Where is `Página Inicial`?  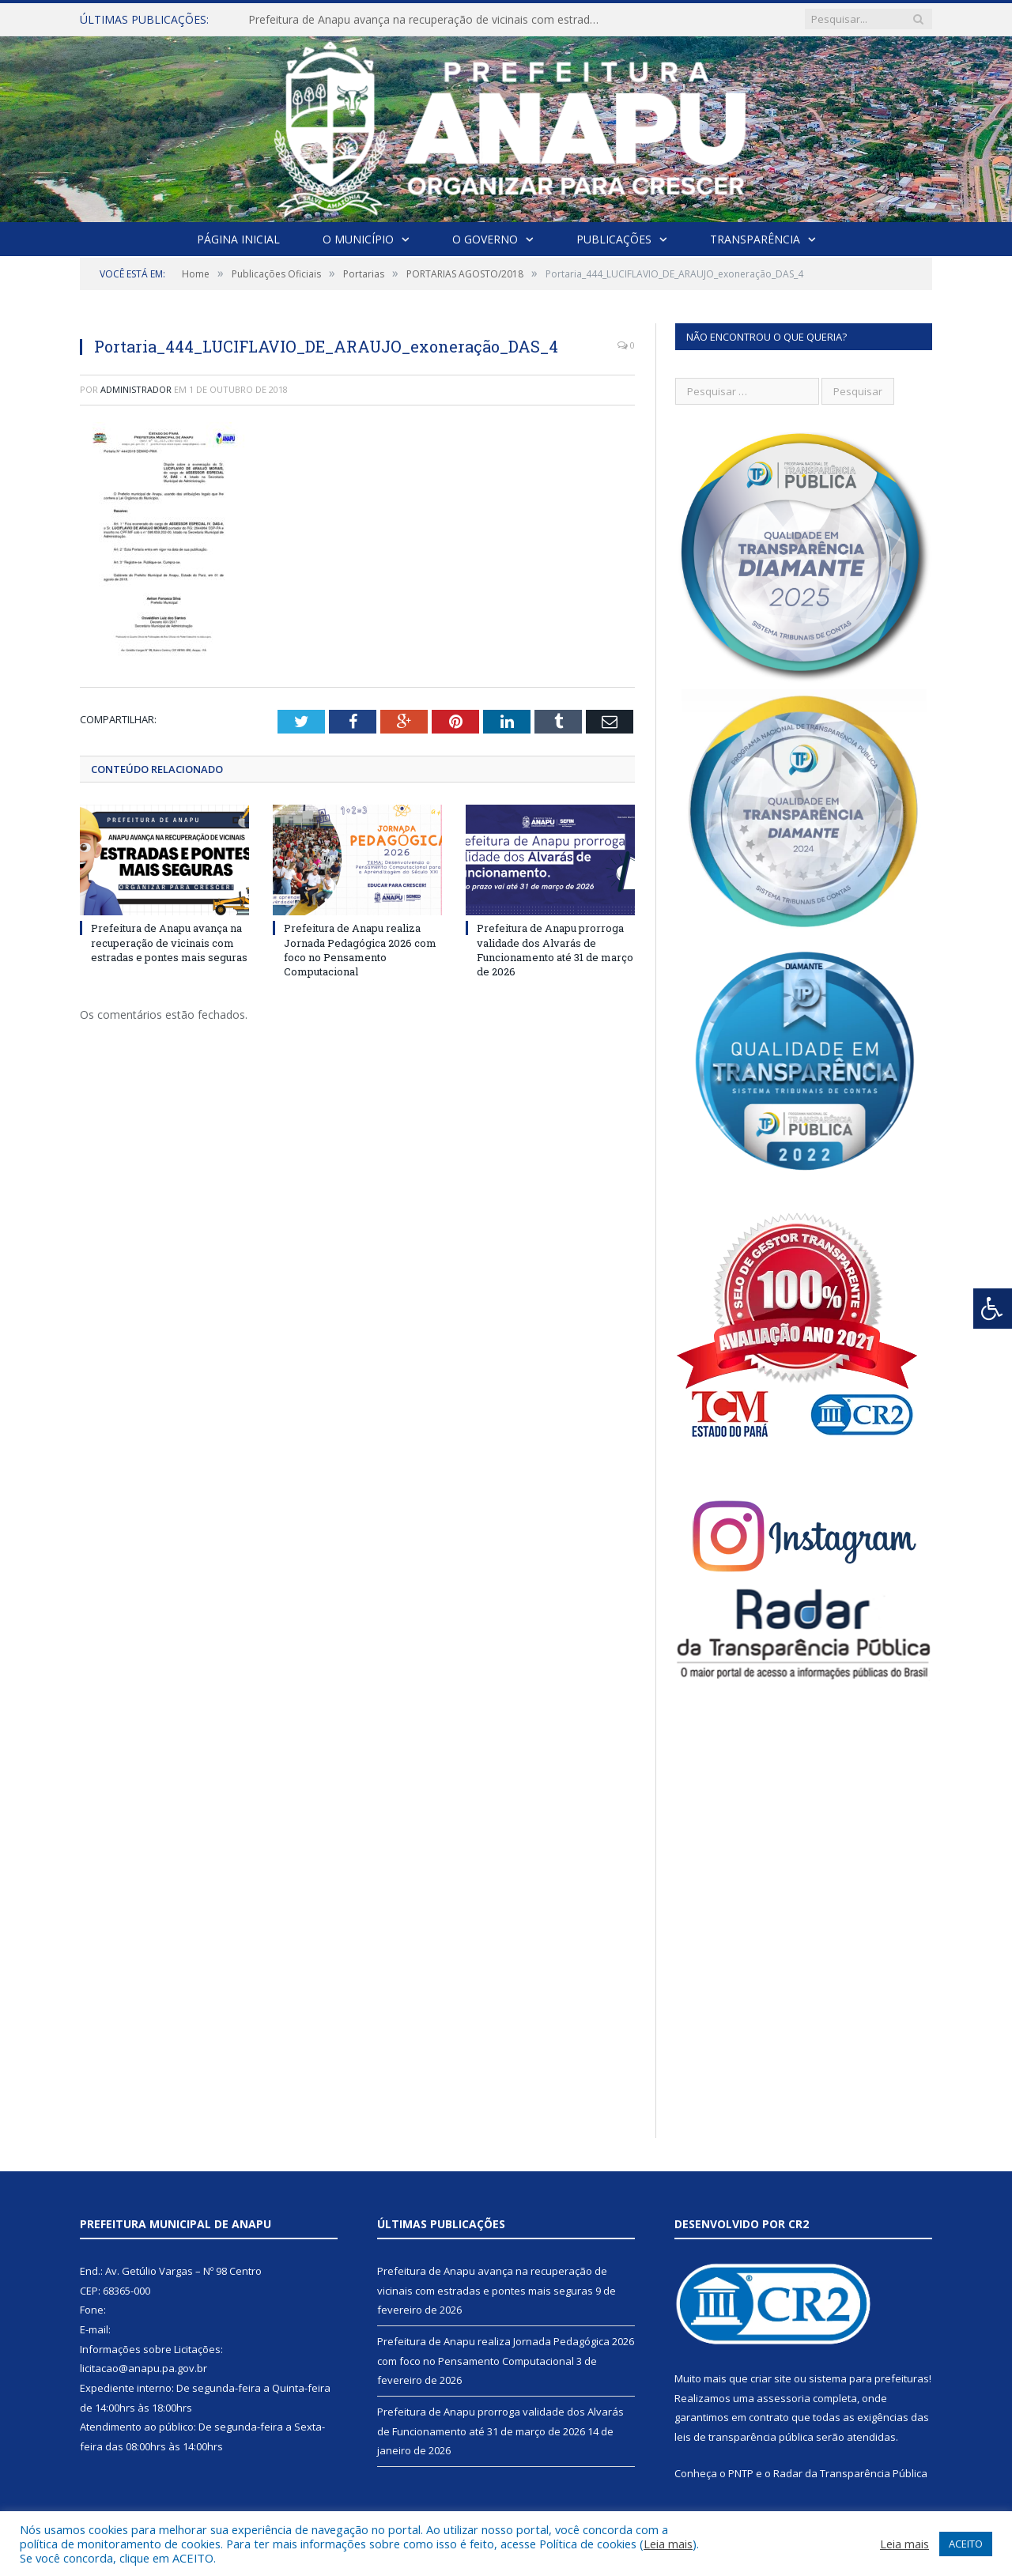
Página Inicial is located at coordinates (238, 239).